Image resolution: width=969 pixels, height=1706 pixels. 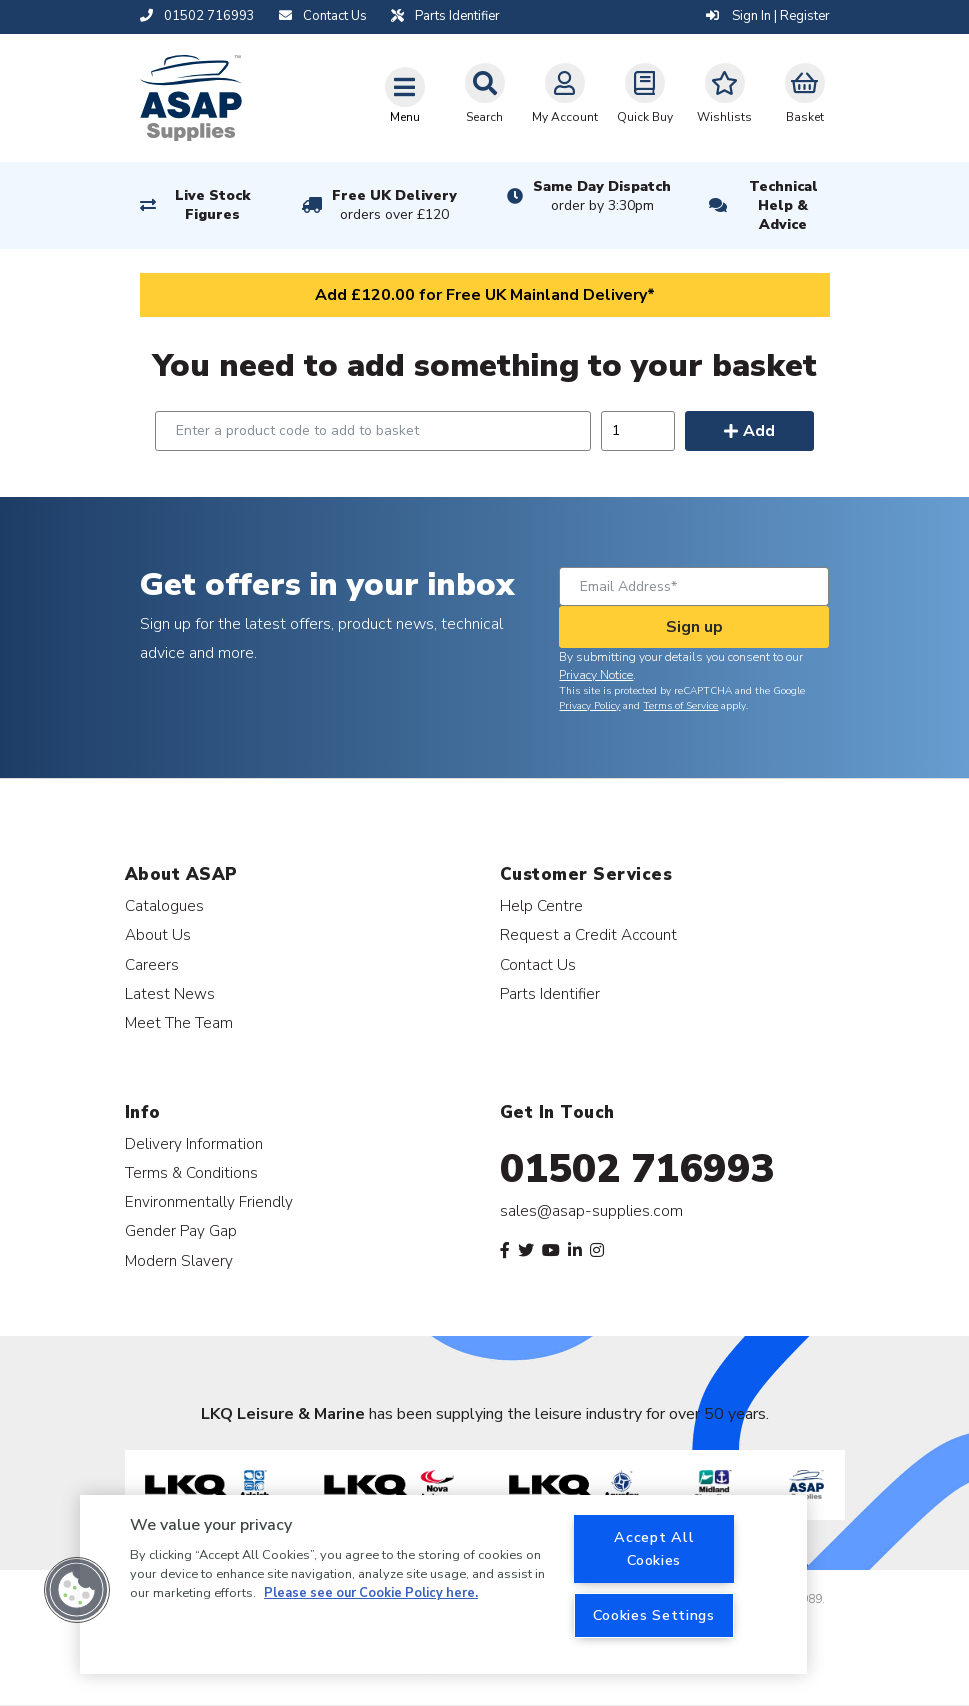 What do you see at coordinates (179, 1260) in the screenshot?
I see `Modern Slavery` at bounding box center [179, 1260].